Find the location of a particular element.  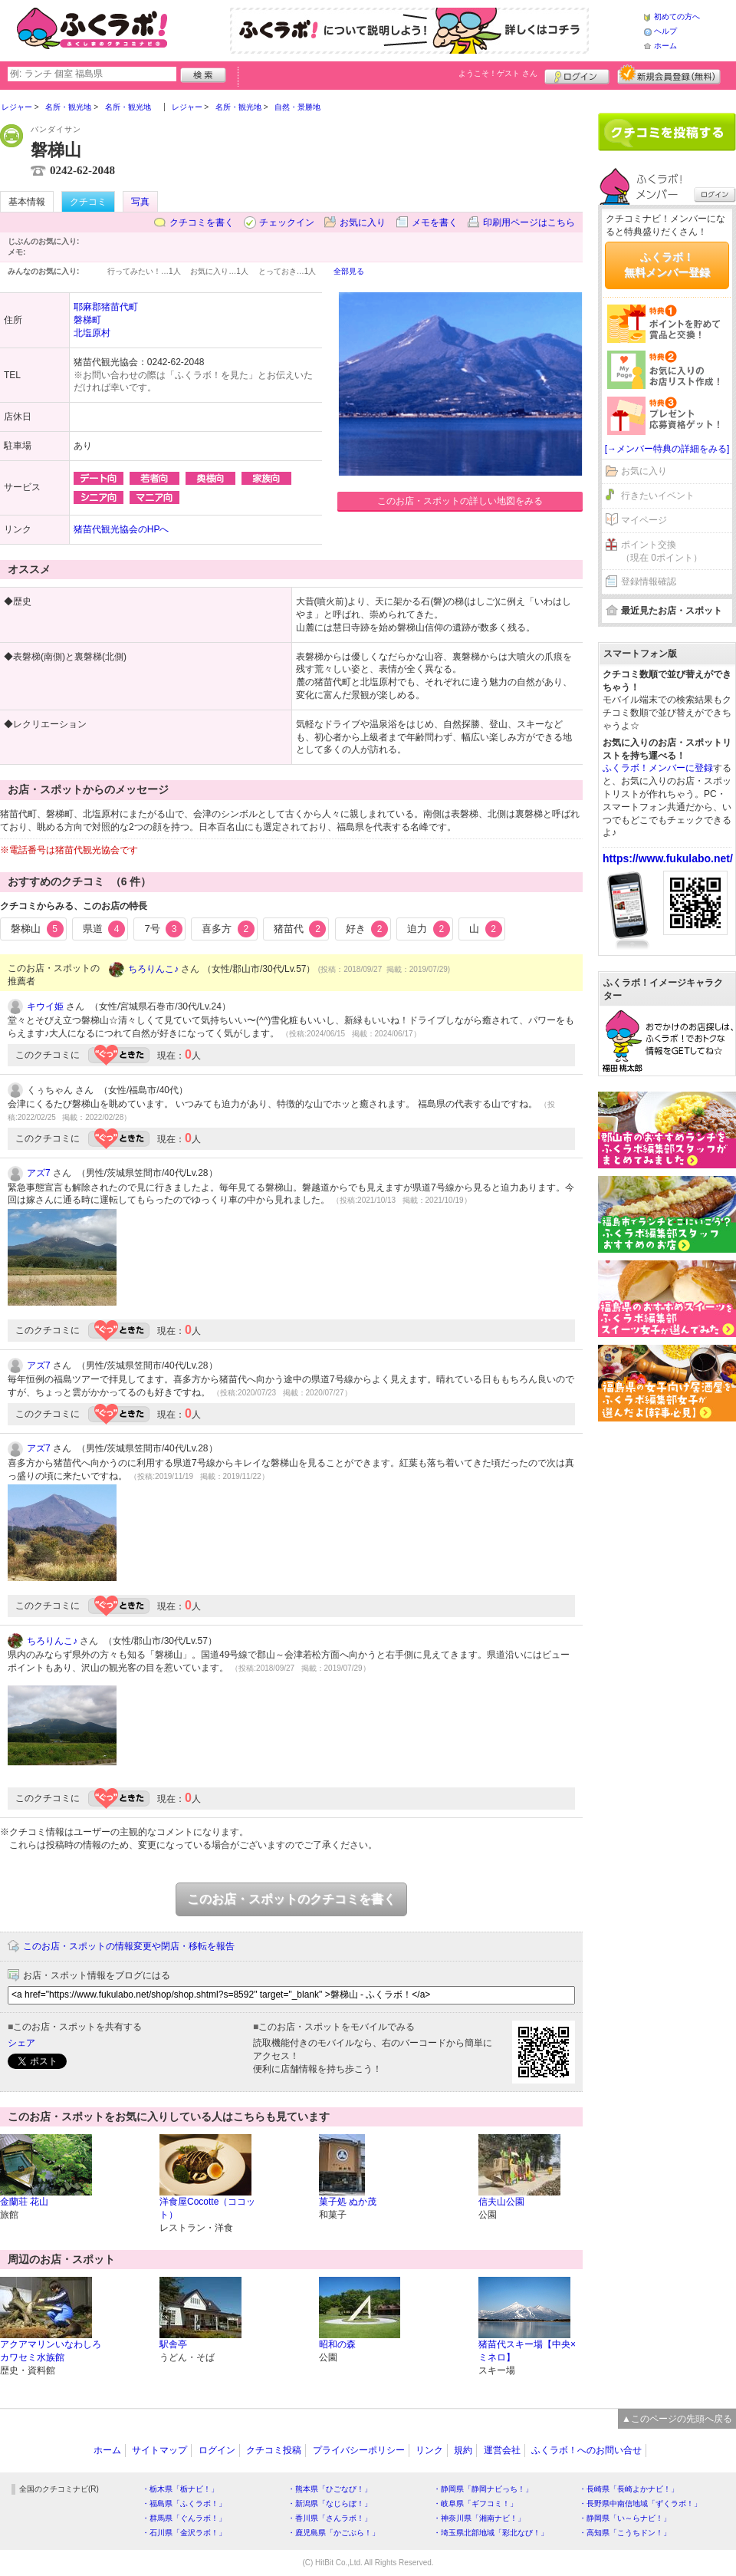

菓子処 ぬか茂 is located at coordinates (347, 2201).